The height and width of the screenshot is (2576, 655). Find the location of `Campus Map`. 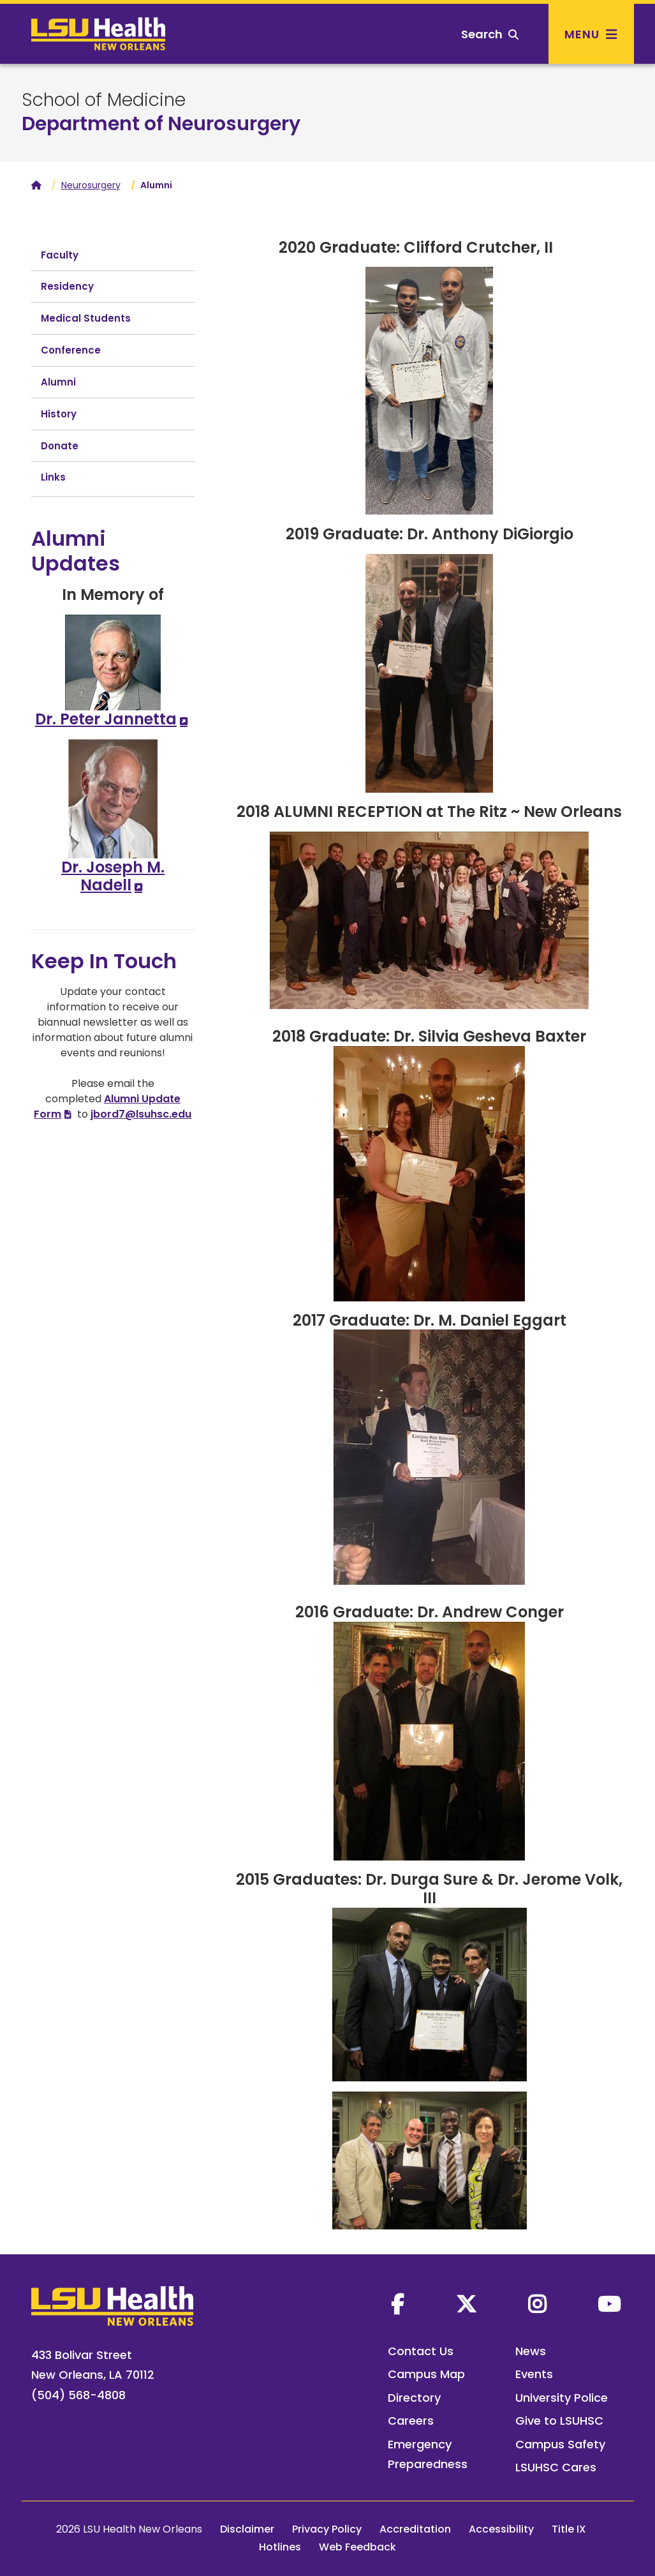

Campus Map is located at coordinates (426, 2374).